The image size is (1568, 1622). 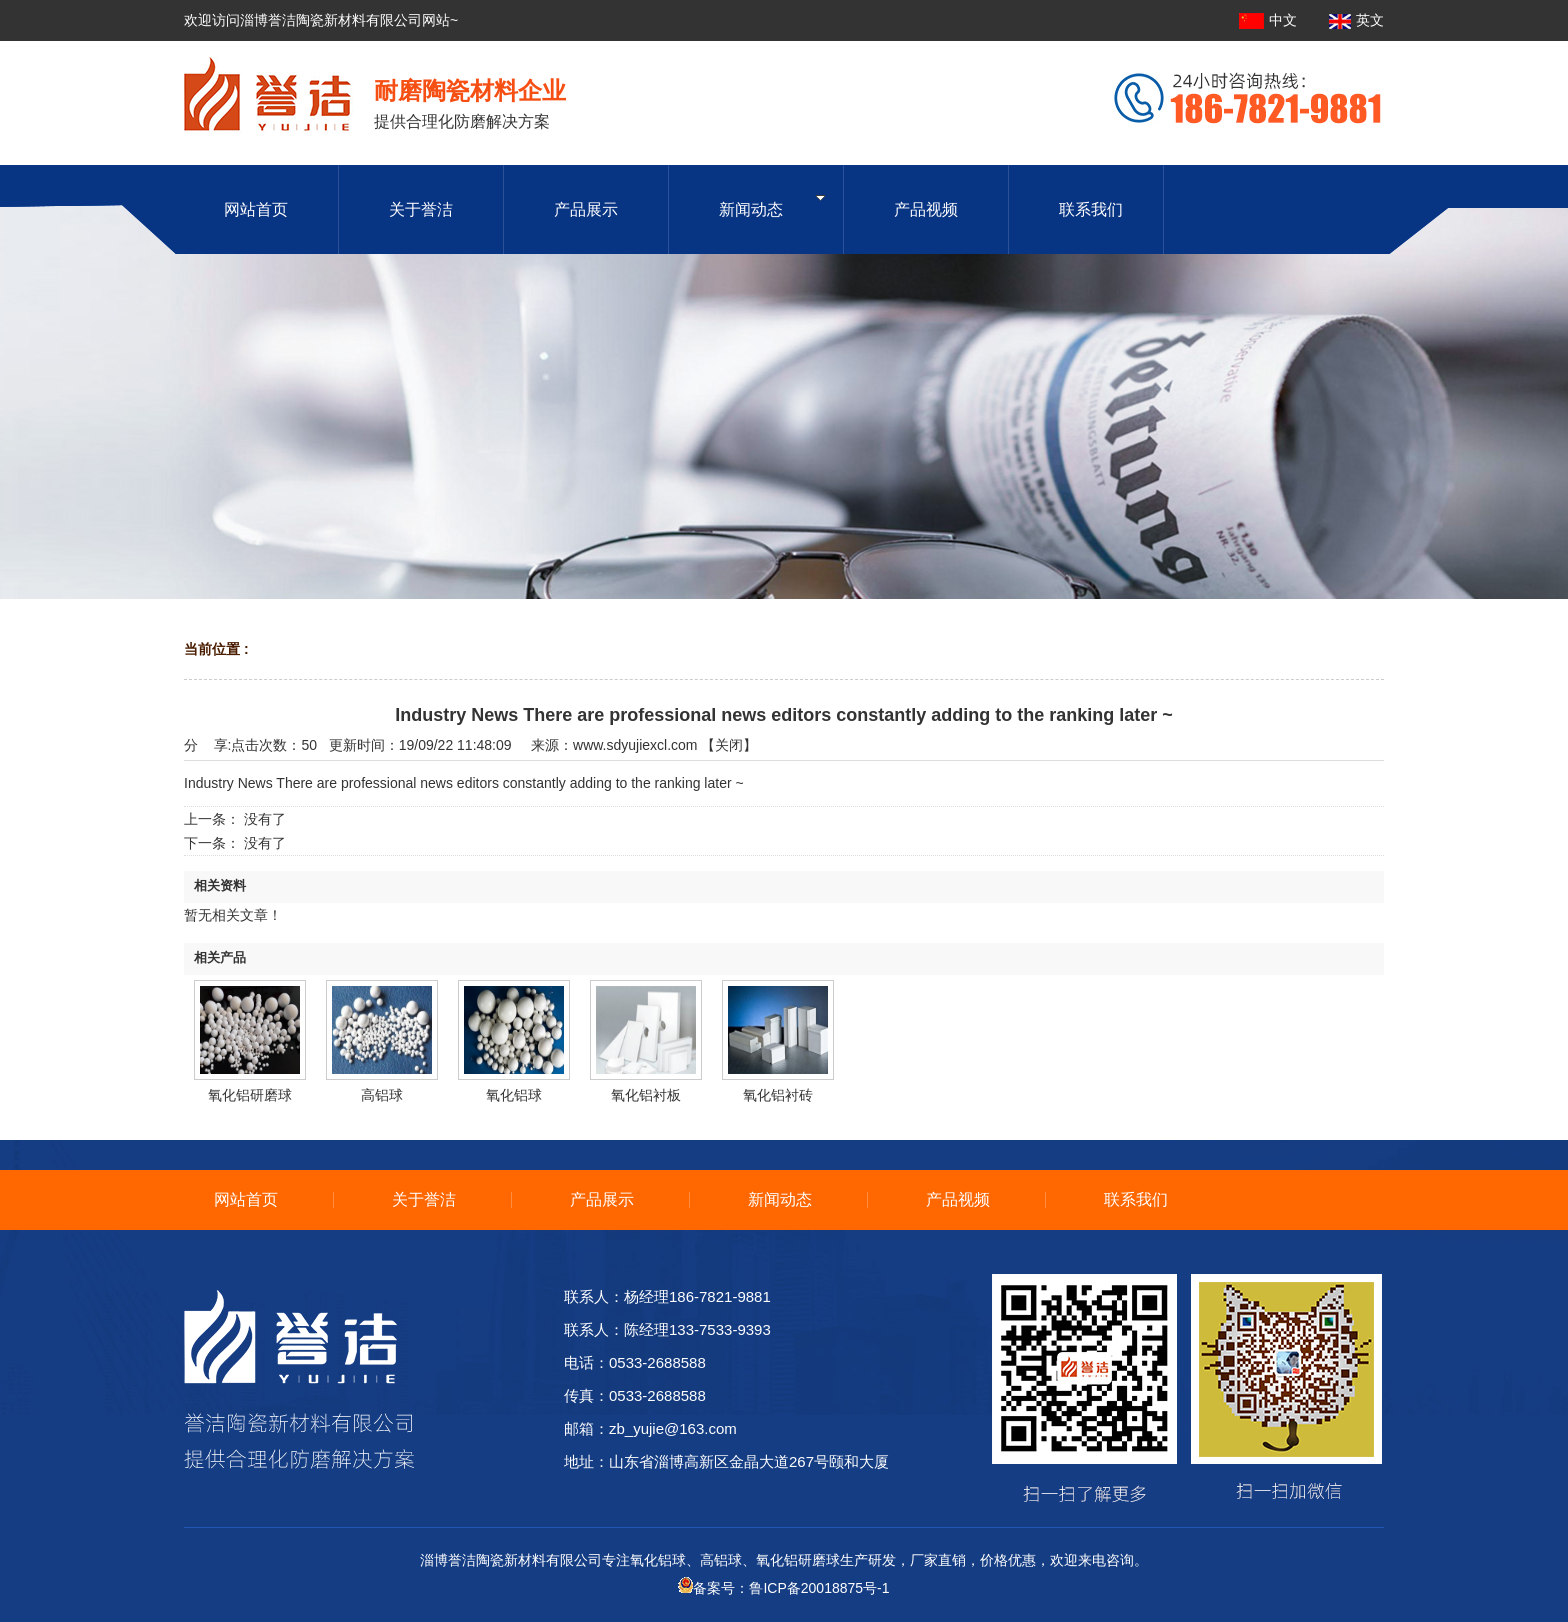 I want to click on 氧化铝研磨球, so click(x=250, y=1095).